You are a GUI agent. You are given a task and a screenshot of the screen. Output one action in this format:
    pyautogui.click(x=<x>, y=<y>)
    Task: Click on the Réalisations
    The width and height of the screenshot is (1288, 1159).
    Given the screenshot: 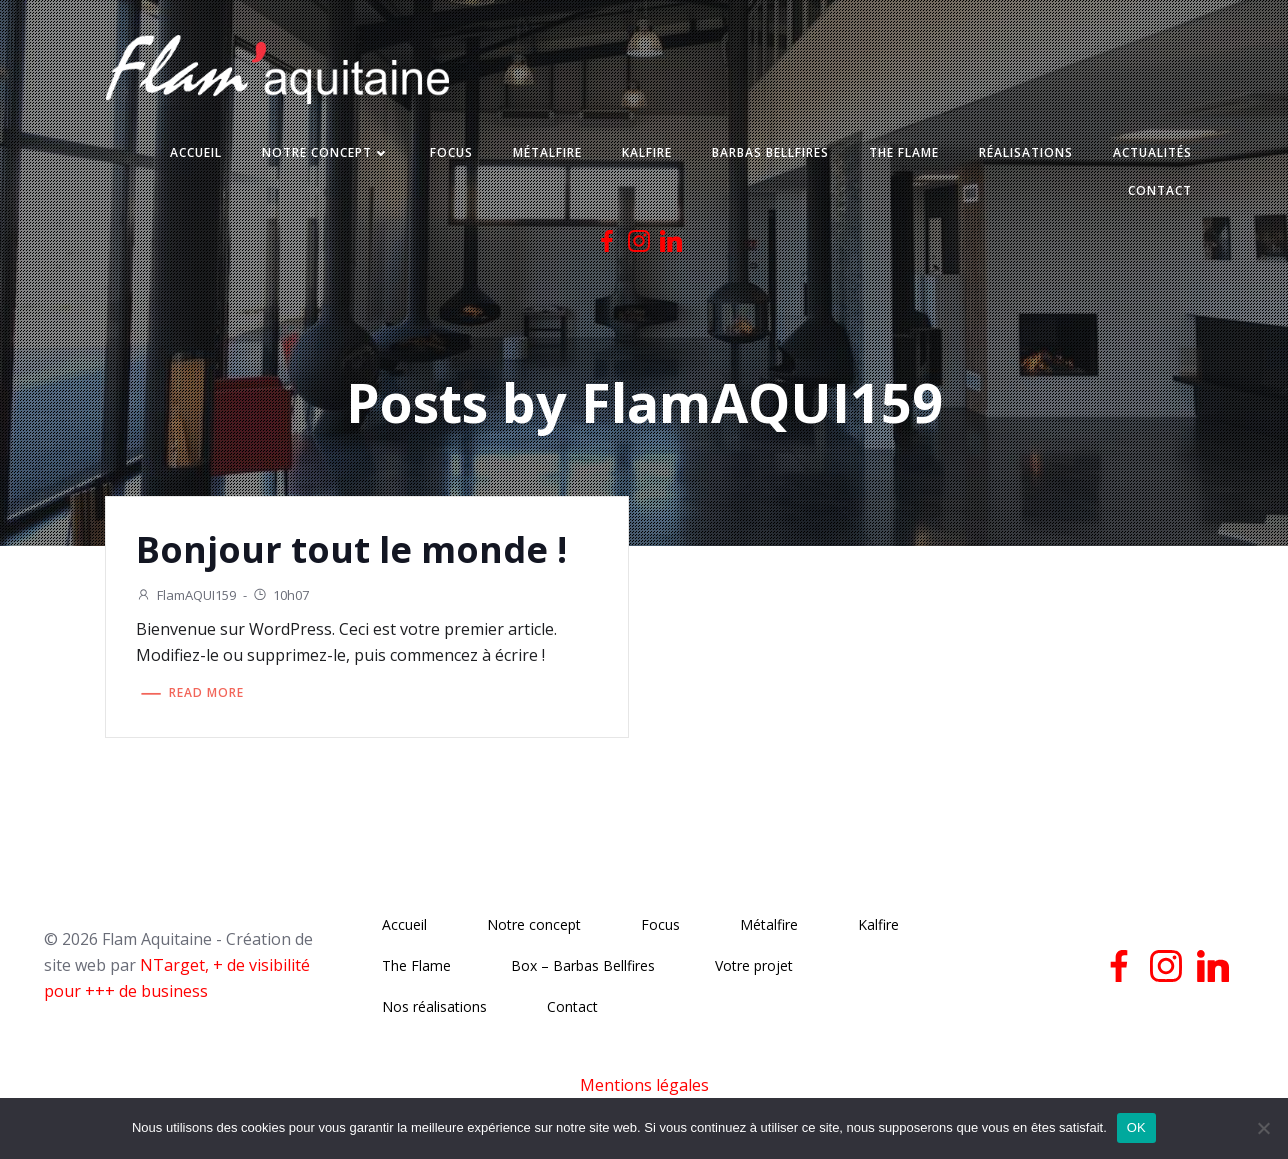 What is the action you would take?
    pyautogui.click(x=1025, y=153)
    